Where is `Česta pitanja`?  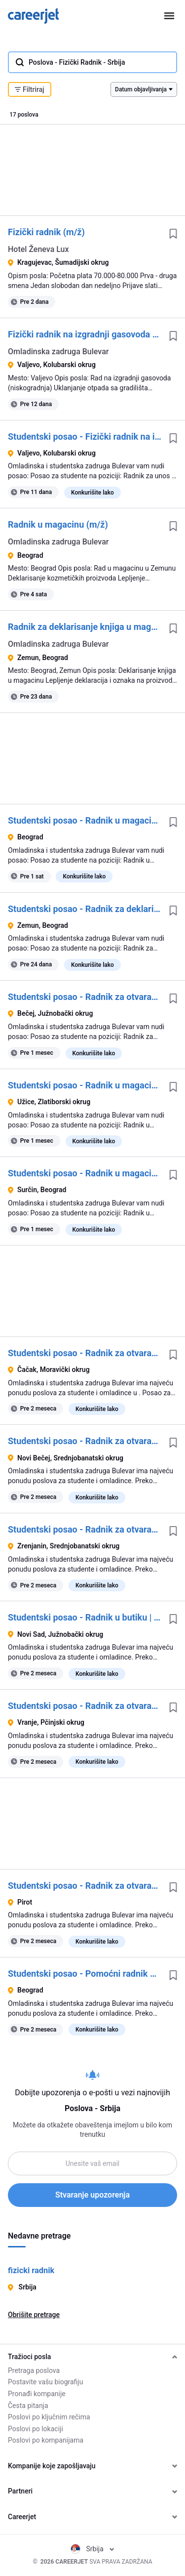 Česta pitanja is located at coordinates (28, 2406).